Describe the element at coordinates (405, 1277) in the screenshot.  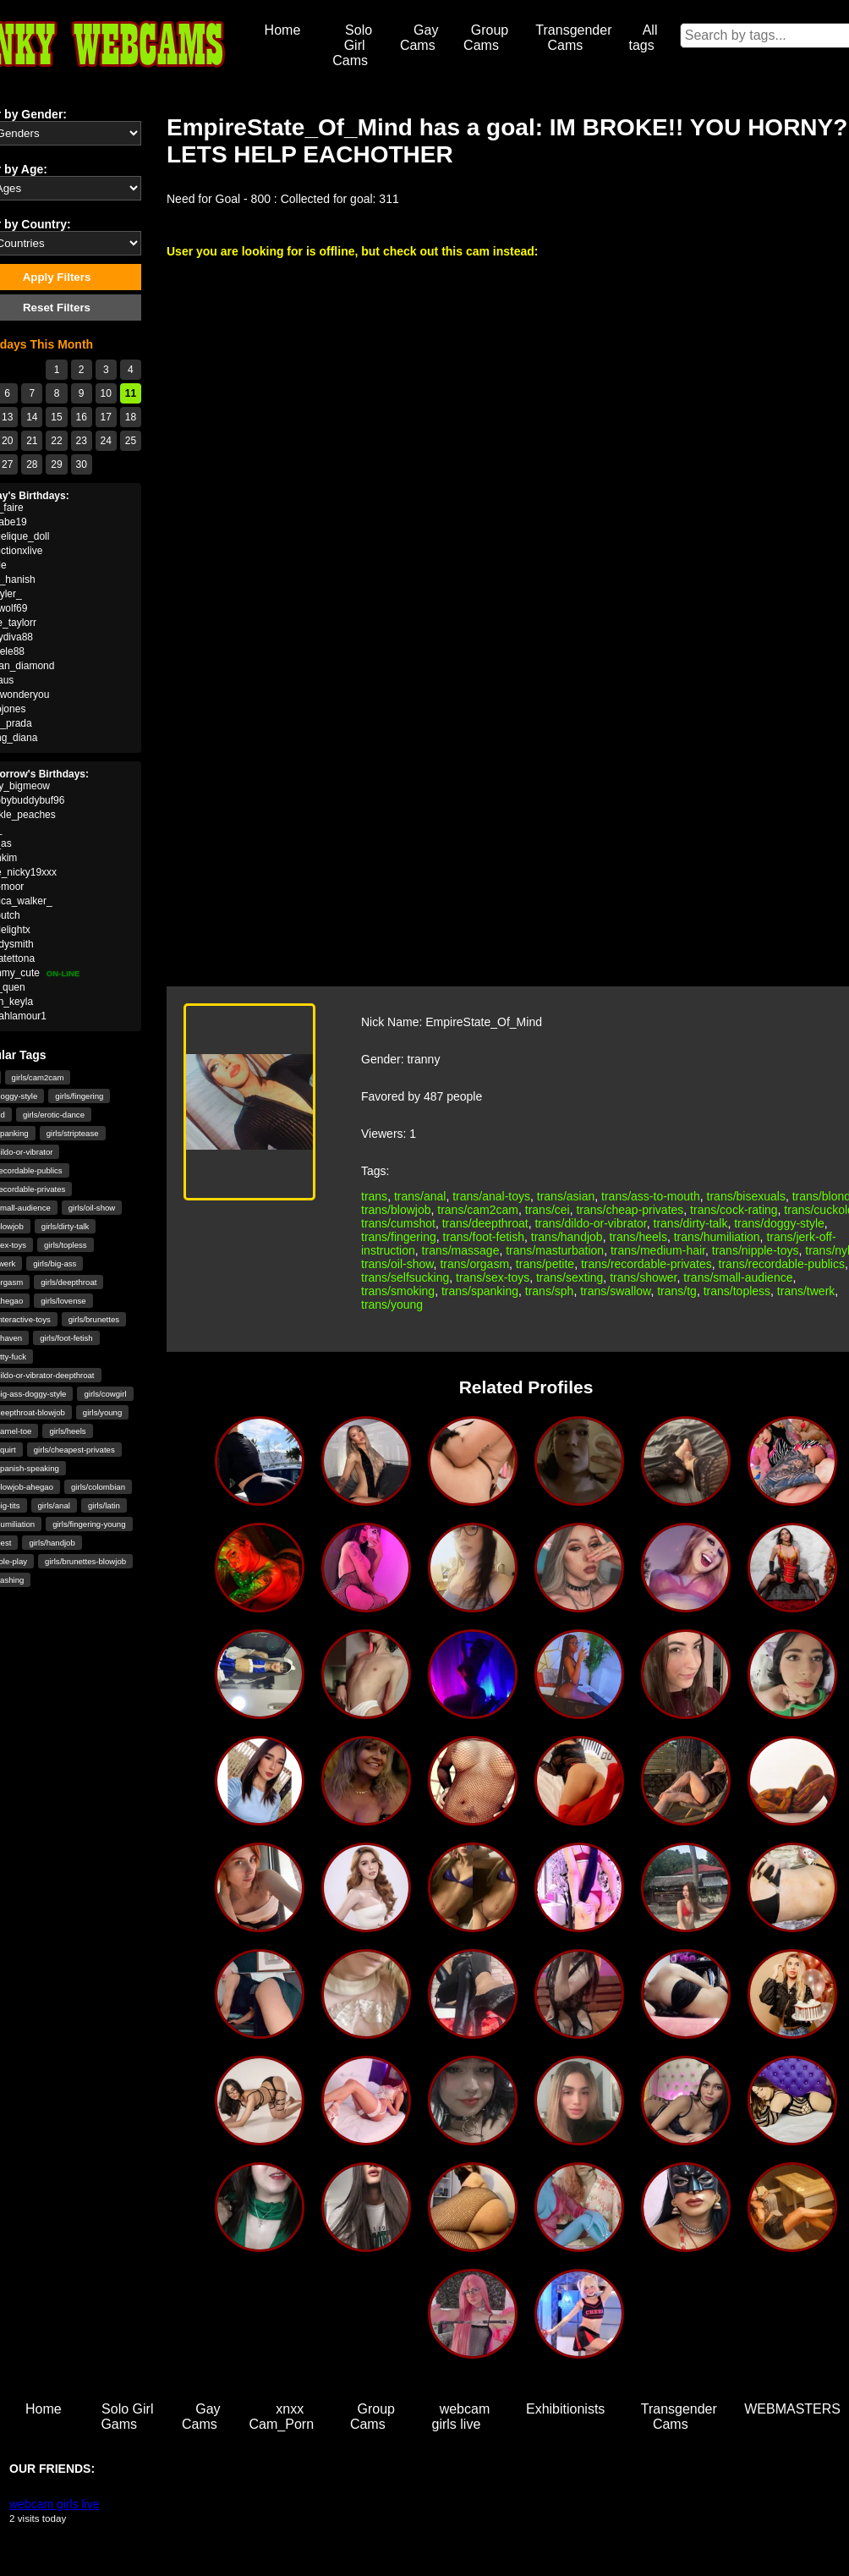
I see `trans/selfsucking` at that location.